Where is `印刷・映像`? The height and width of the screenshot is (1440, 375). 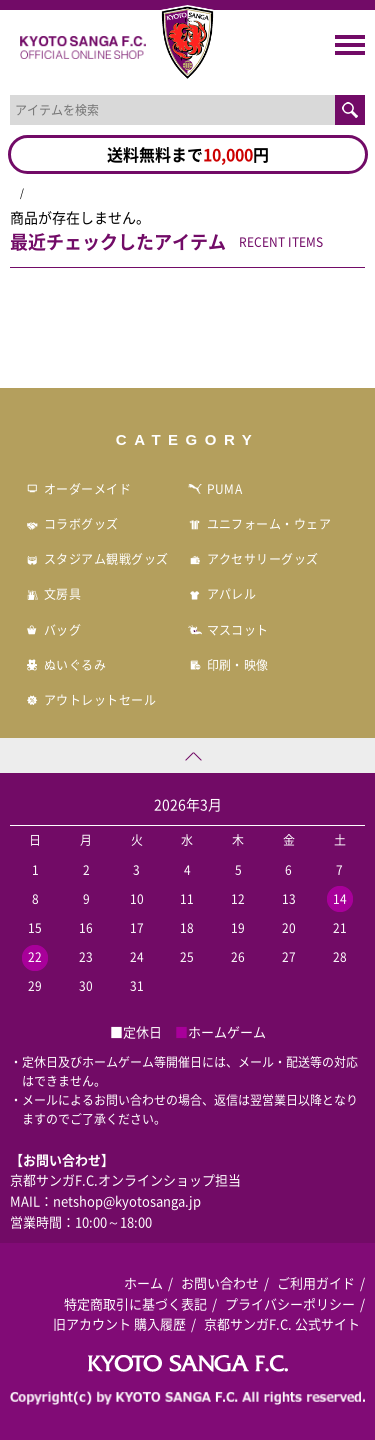
印刷・映像 is located at coordinates (228, 665).